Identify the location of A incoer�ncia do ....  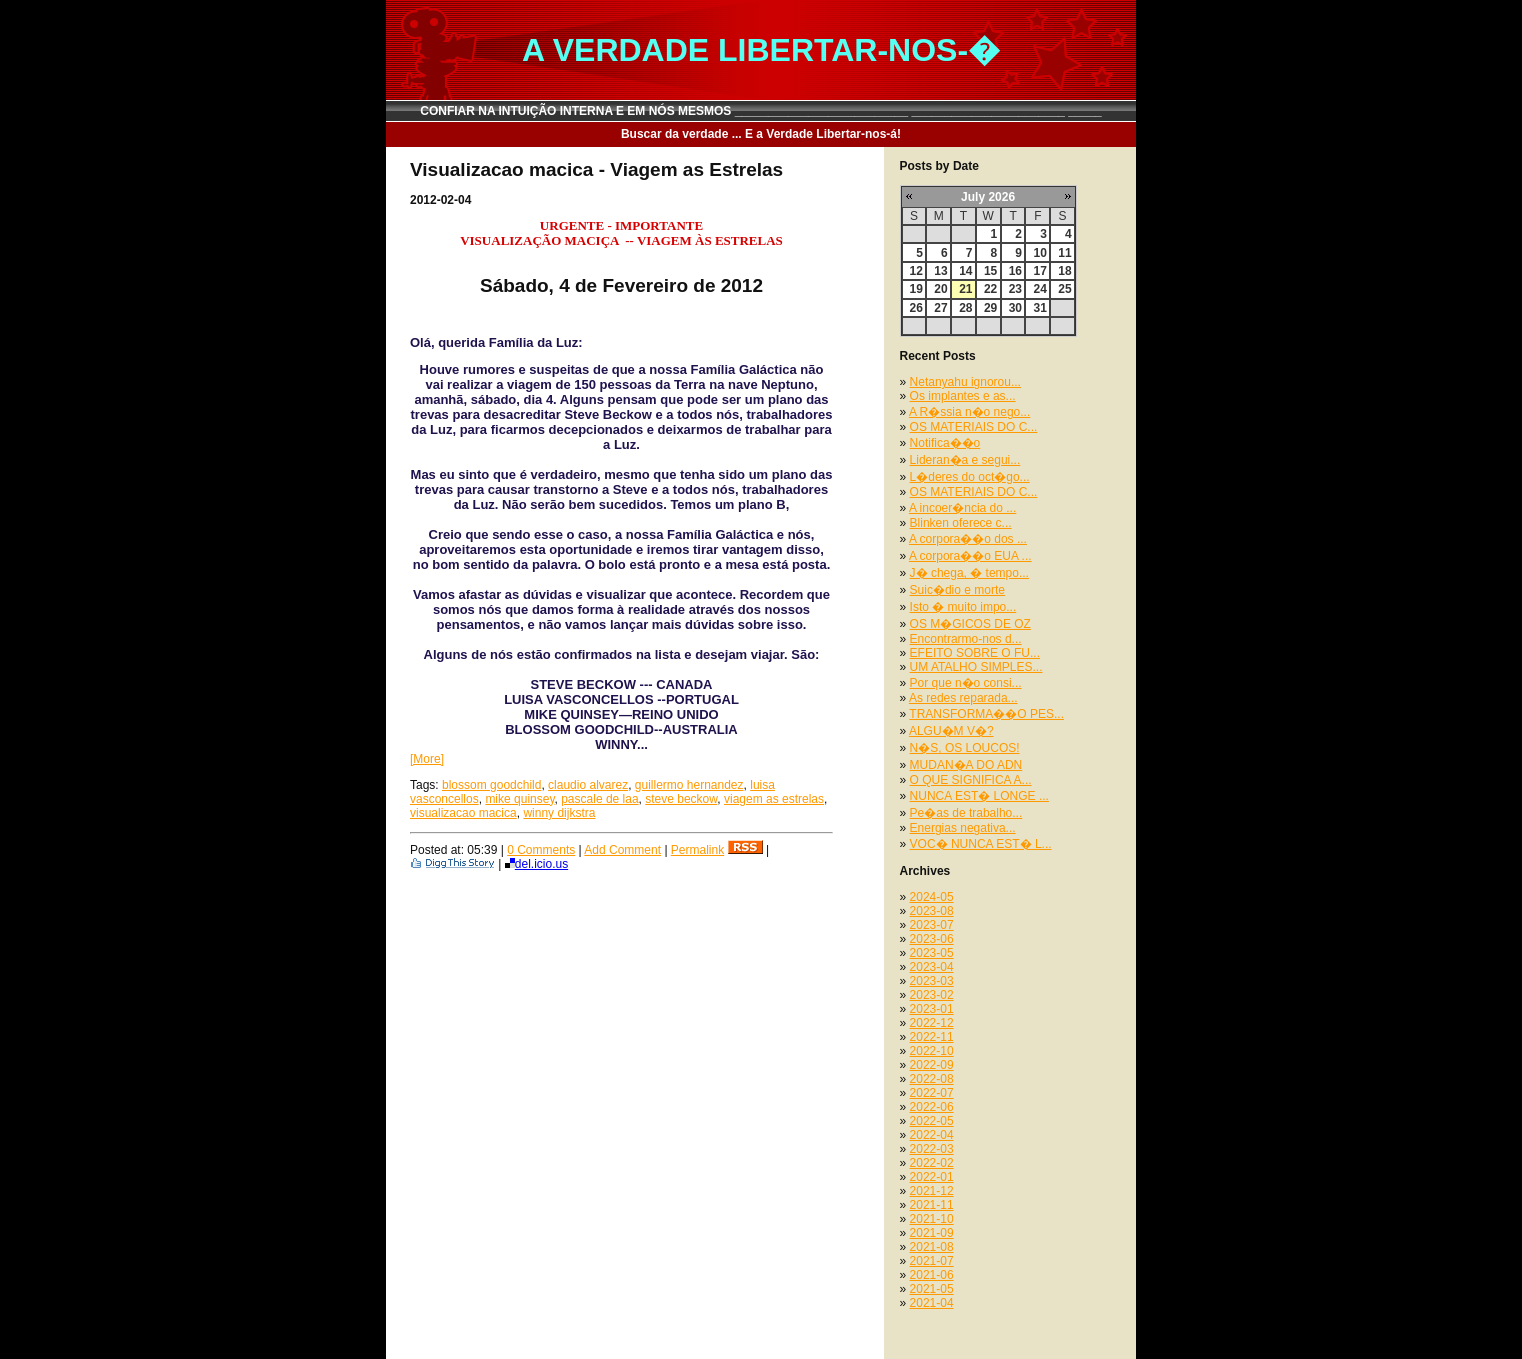
(962, 508).